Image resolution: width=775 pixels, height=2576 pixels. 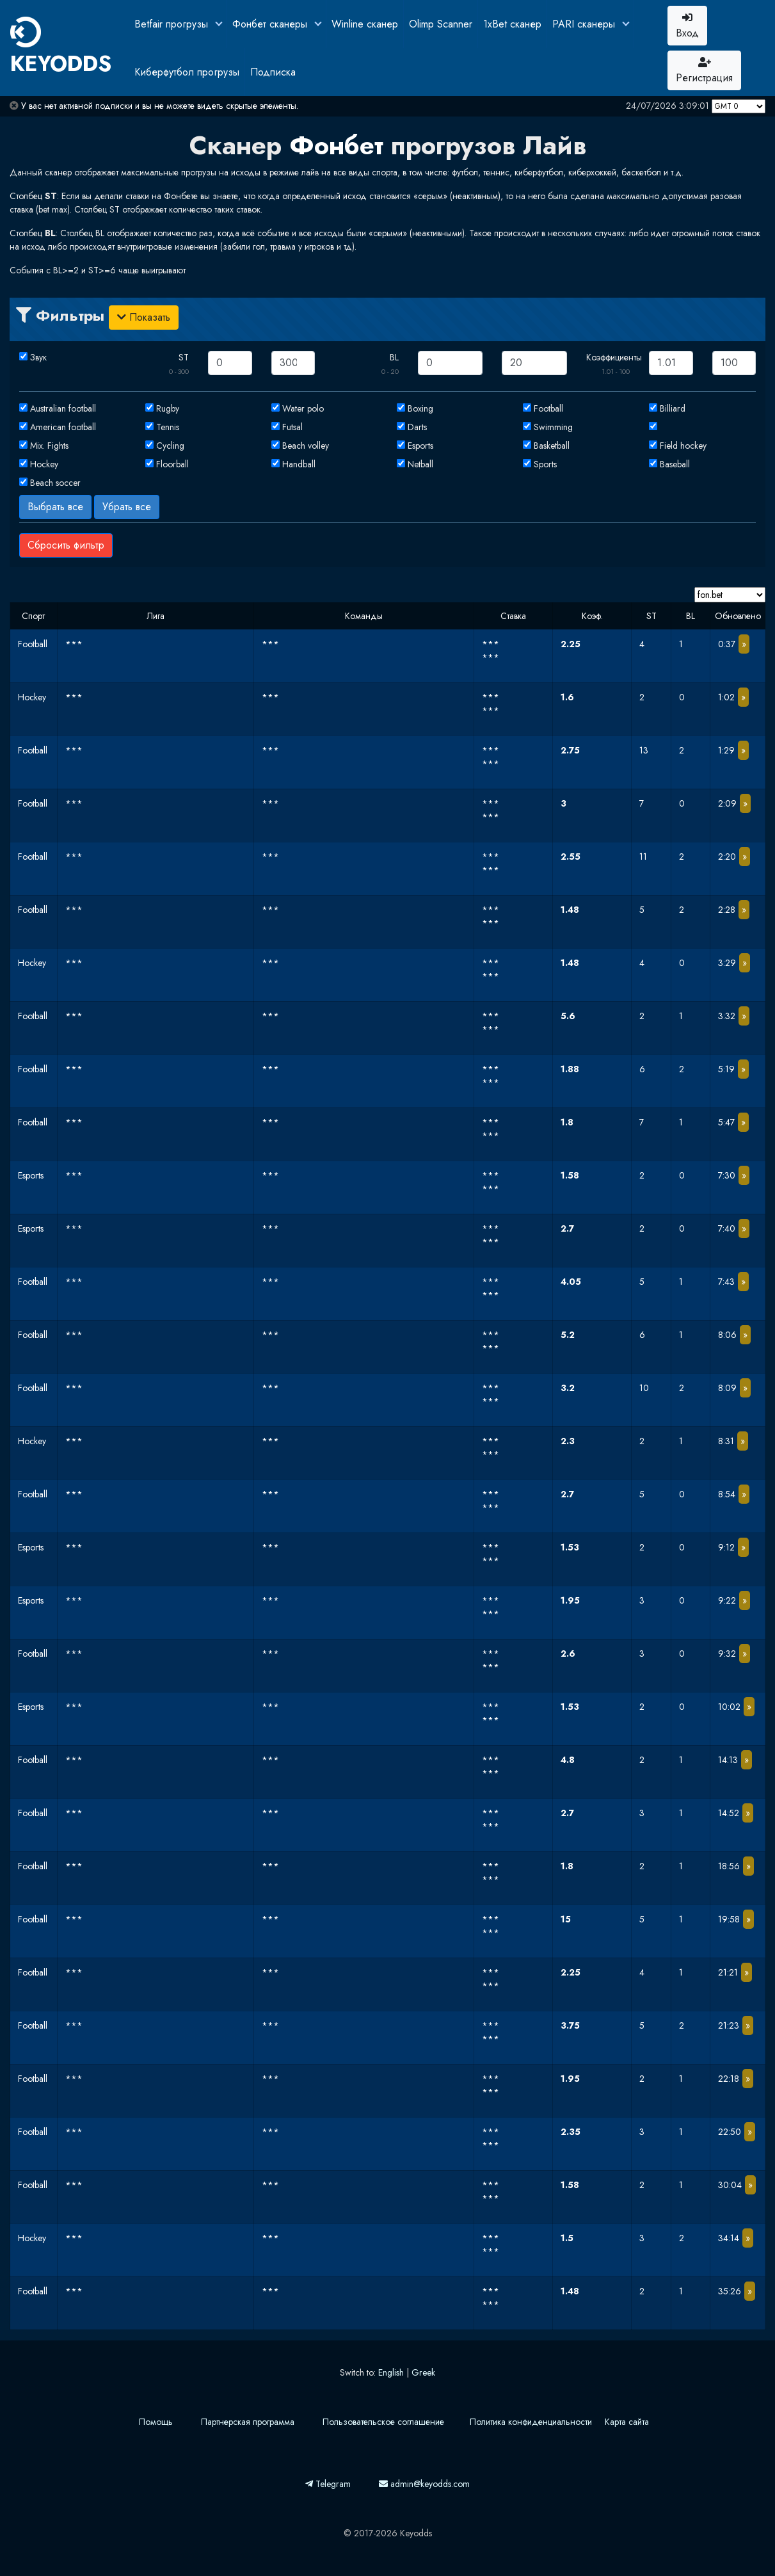 I want to click on Olimp Scanner, so click(x=440, y=24).